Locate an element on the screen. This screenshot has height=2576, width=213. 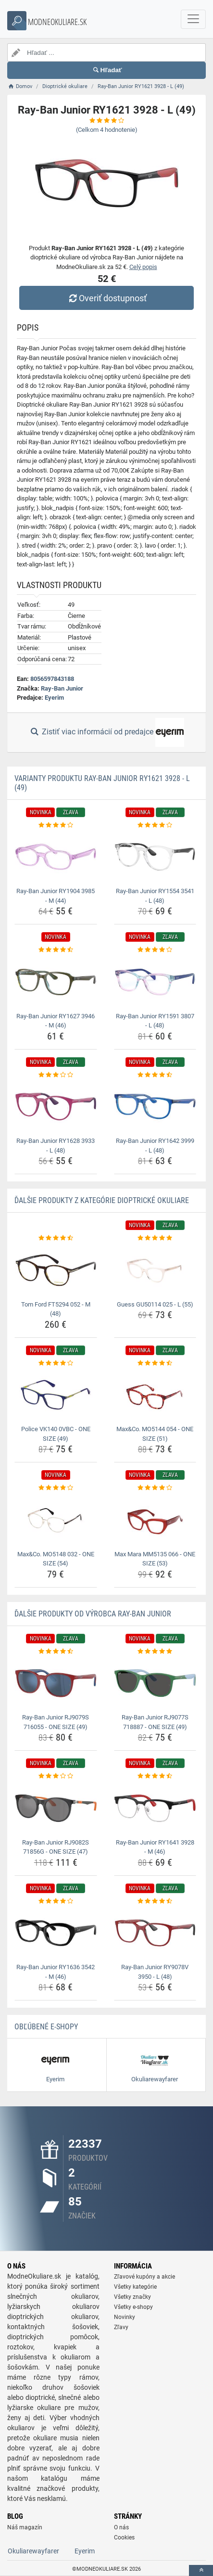
Ray-Ban Junior RJ9079S 716055 - ONE SIZE (49) [ray-ban-junior-rj9079s-716055-one-size-49-name] is located at coordinates (55, 1722).